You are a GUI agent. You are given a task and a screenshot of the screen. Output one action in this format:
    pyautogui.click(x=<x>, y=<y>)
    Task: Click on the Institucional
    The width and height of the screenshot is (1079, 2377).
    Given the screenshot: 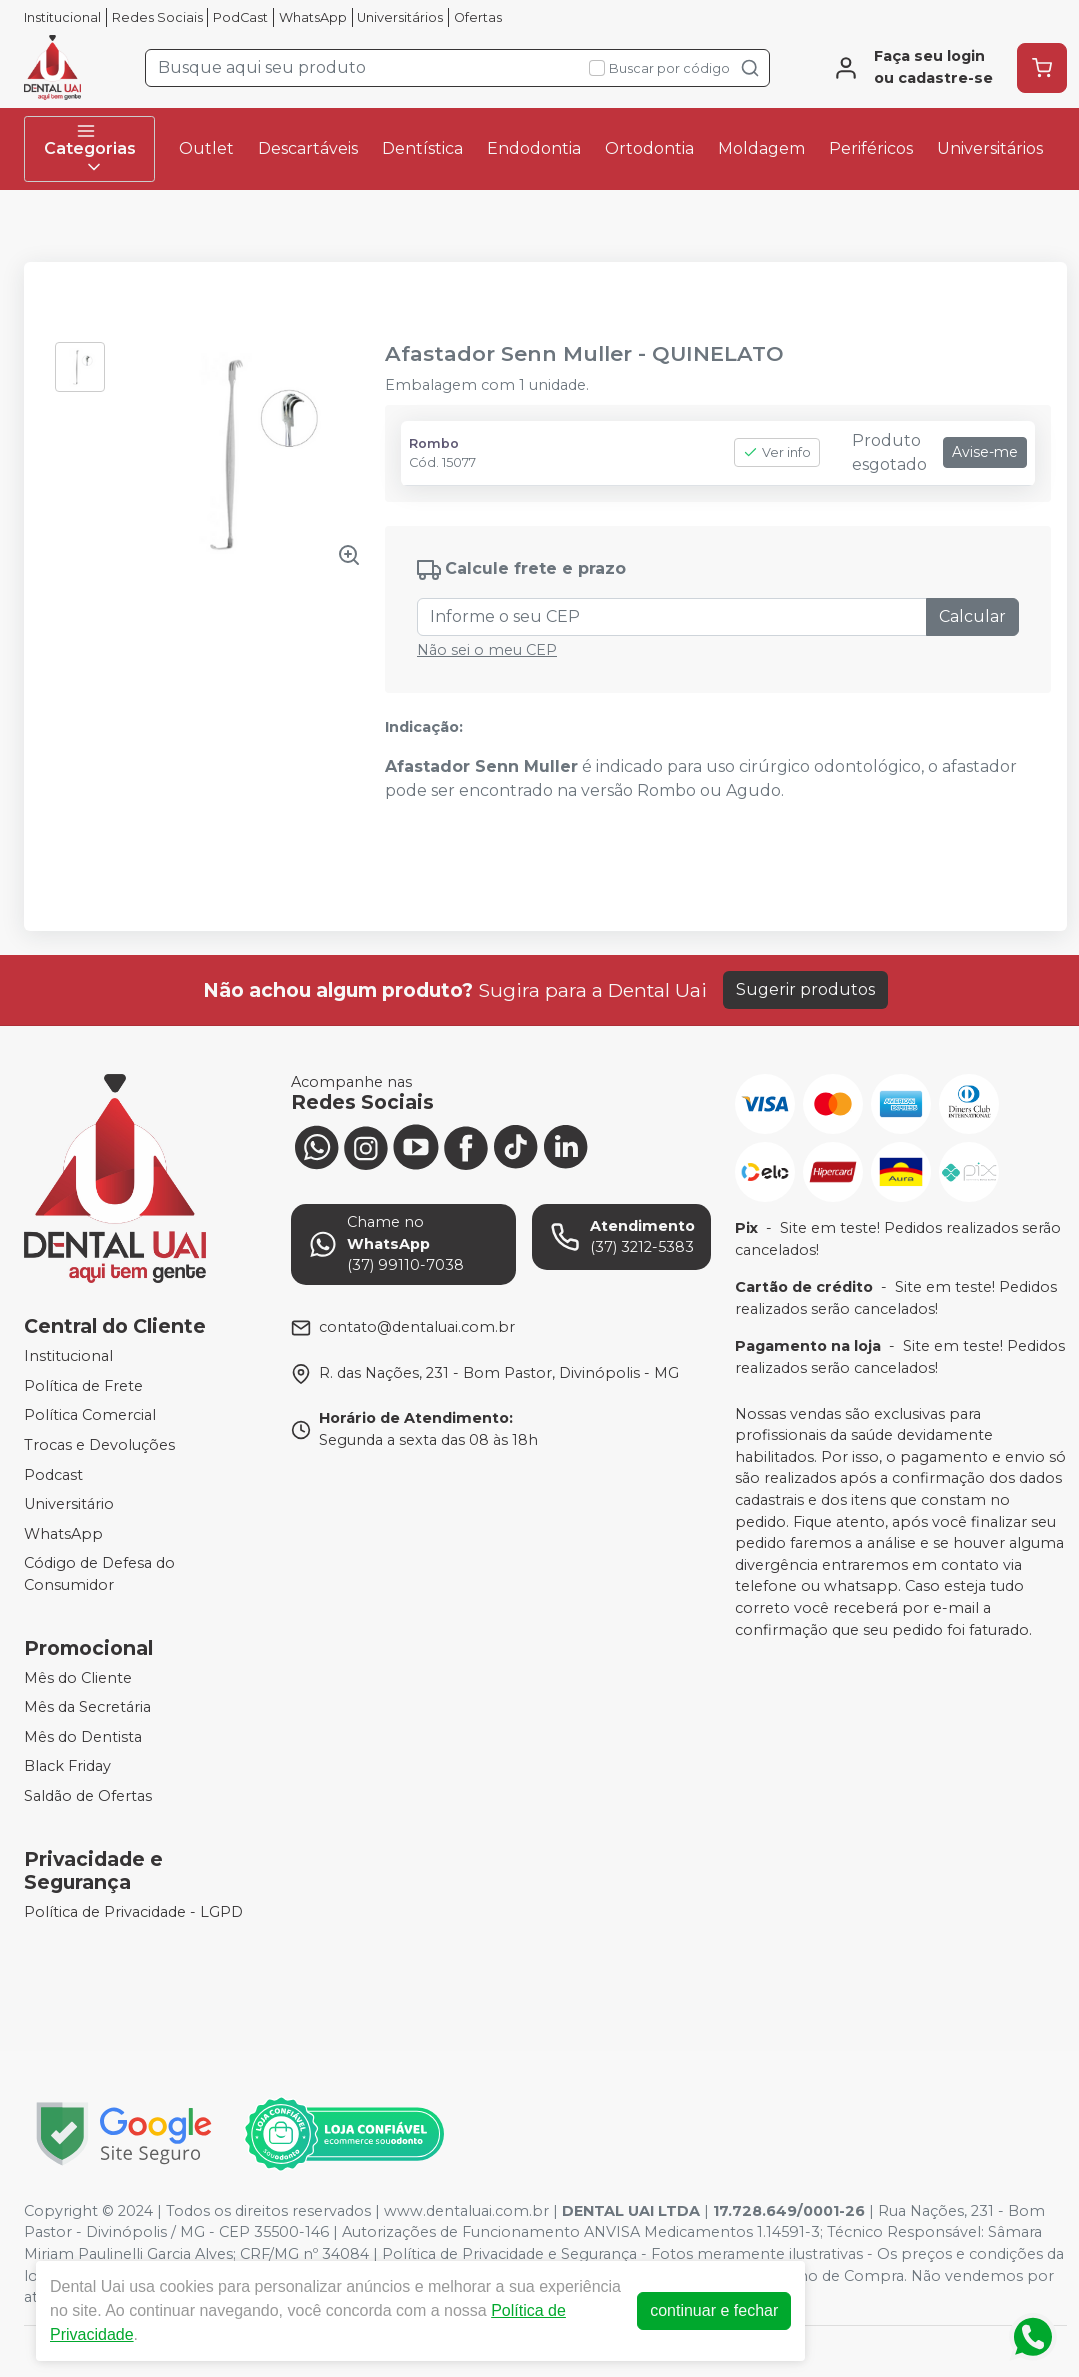 What is the action you would take?
    pyautogui.click(x=62, y=17)
    